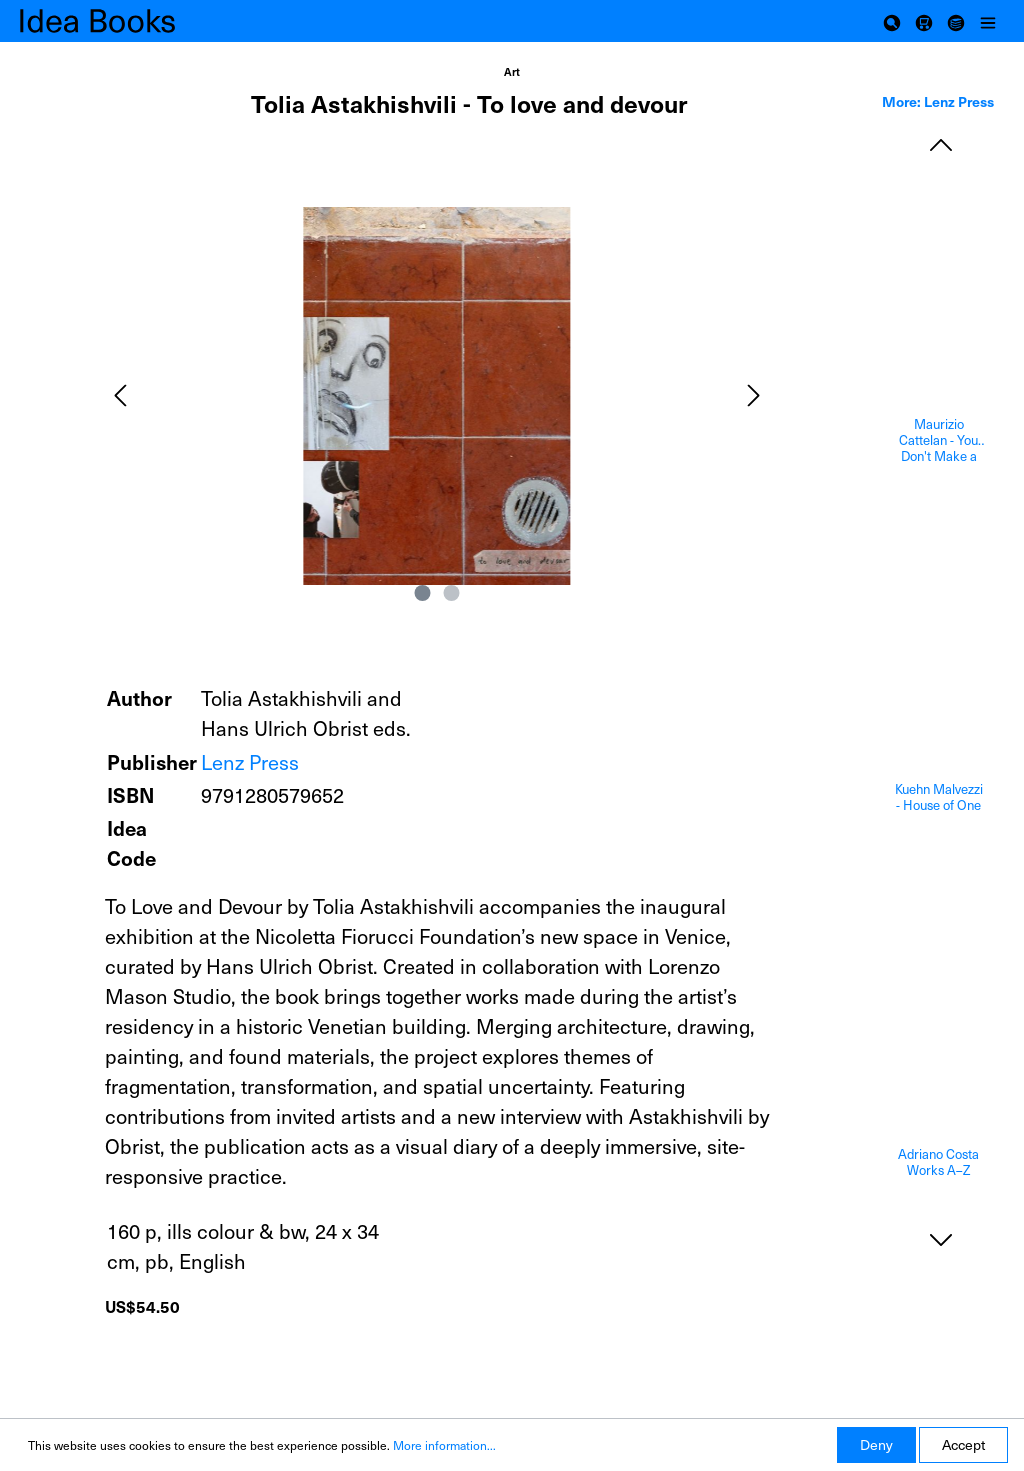 The image size is (1024, 1471). I want to click on [Next], so click(754, 395).